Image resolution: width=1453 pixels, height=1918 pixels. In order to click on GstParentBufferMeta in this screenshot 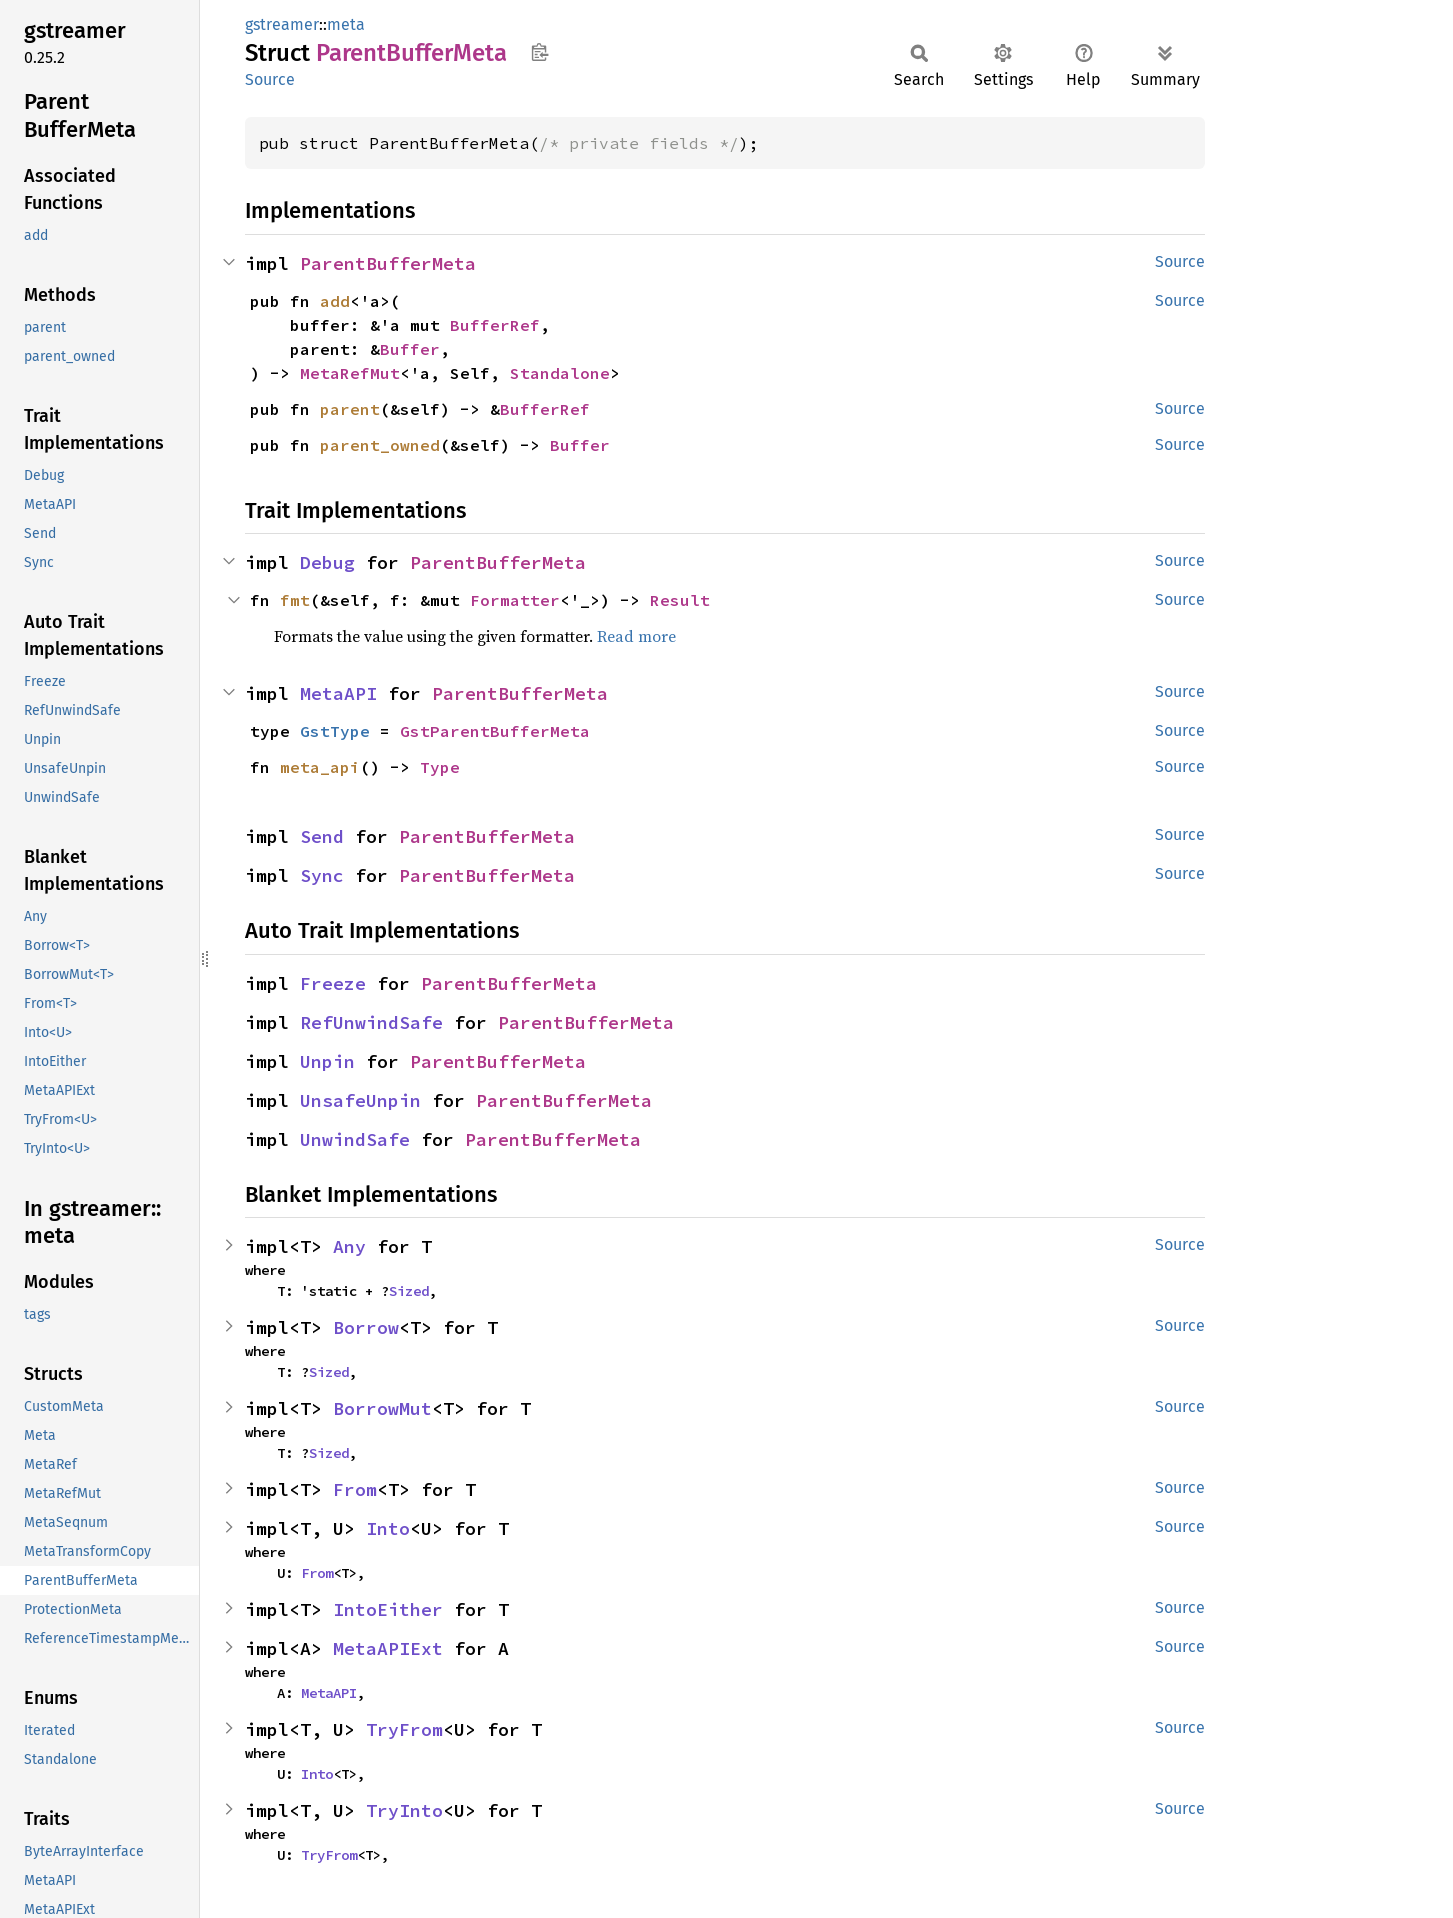, I will do `click(495, 731)`.